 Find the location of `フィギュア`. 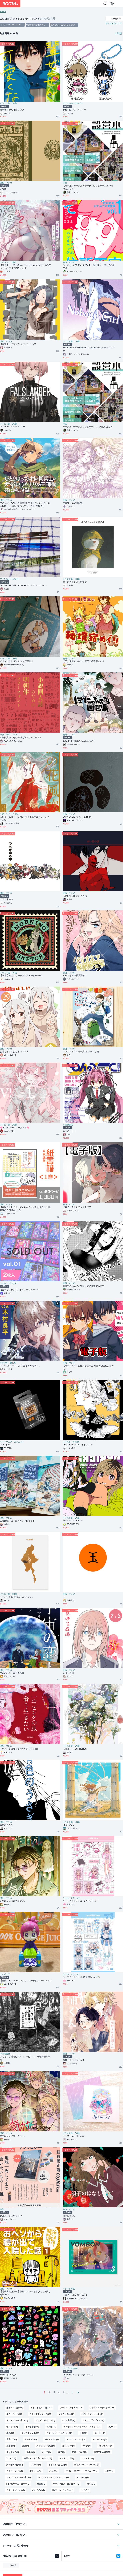

フィギュア is located at coordinates (5, 1974).